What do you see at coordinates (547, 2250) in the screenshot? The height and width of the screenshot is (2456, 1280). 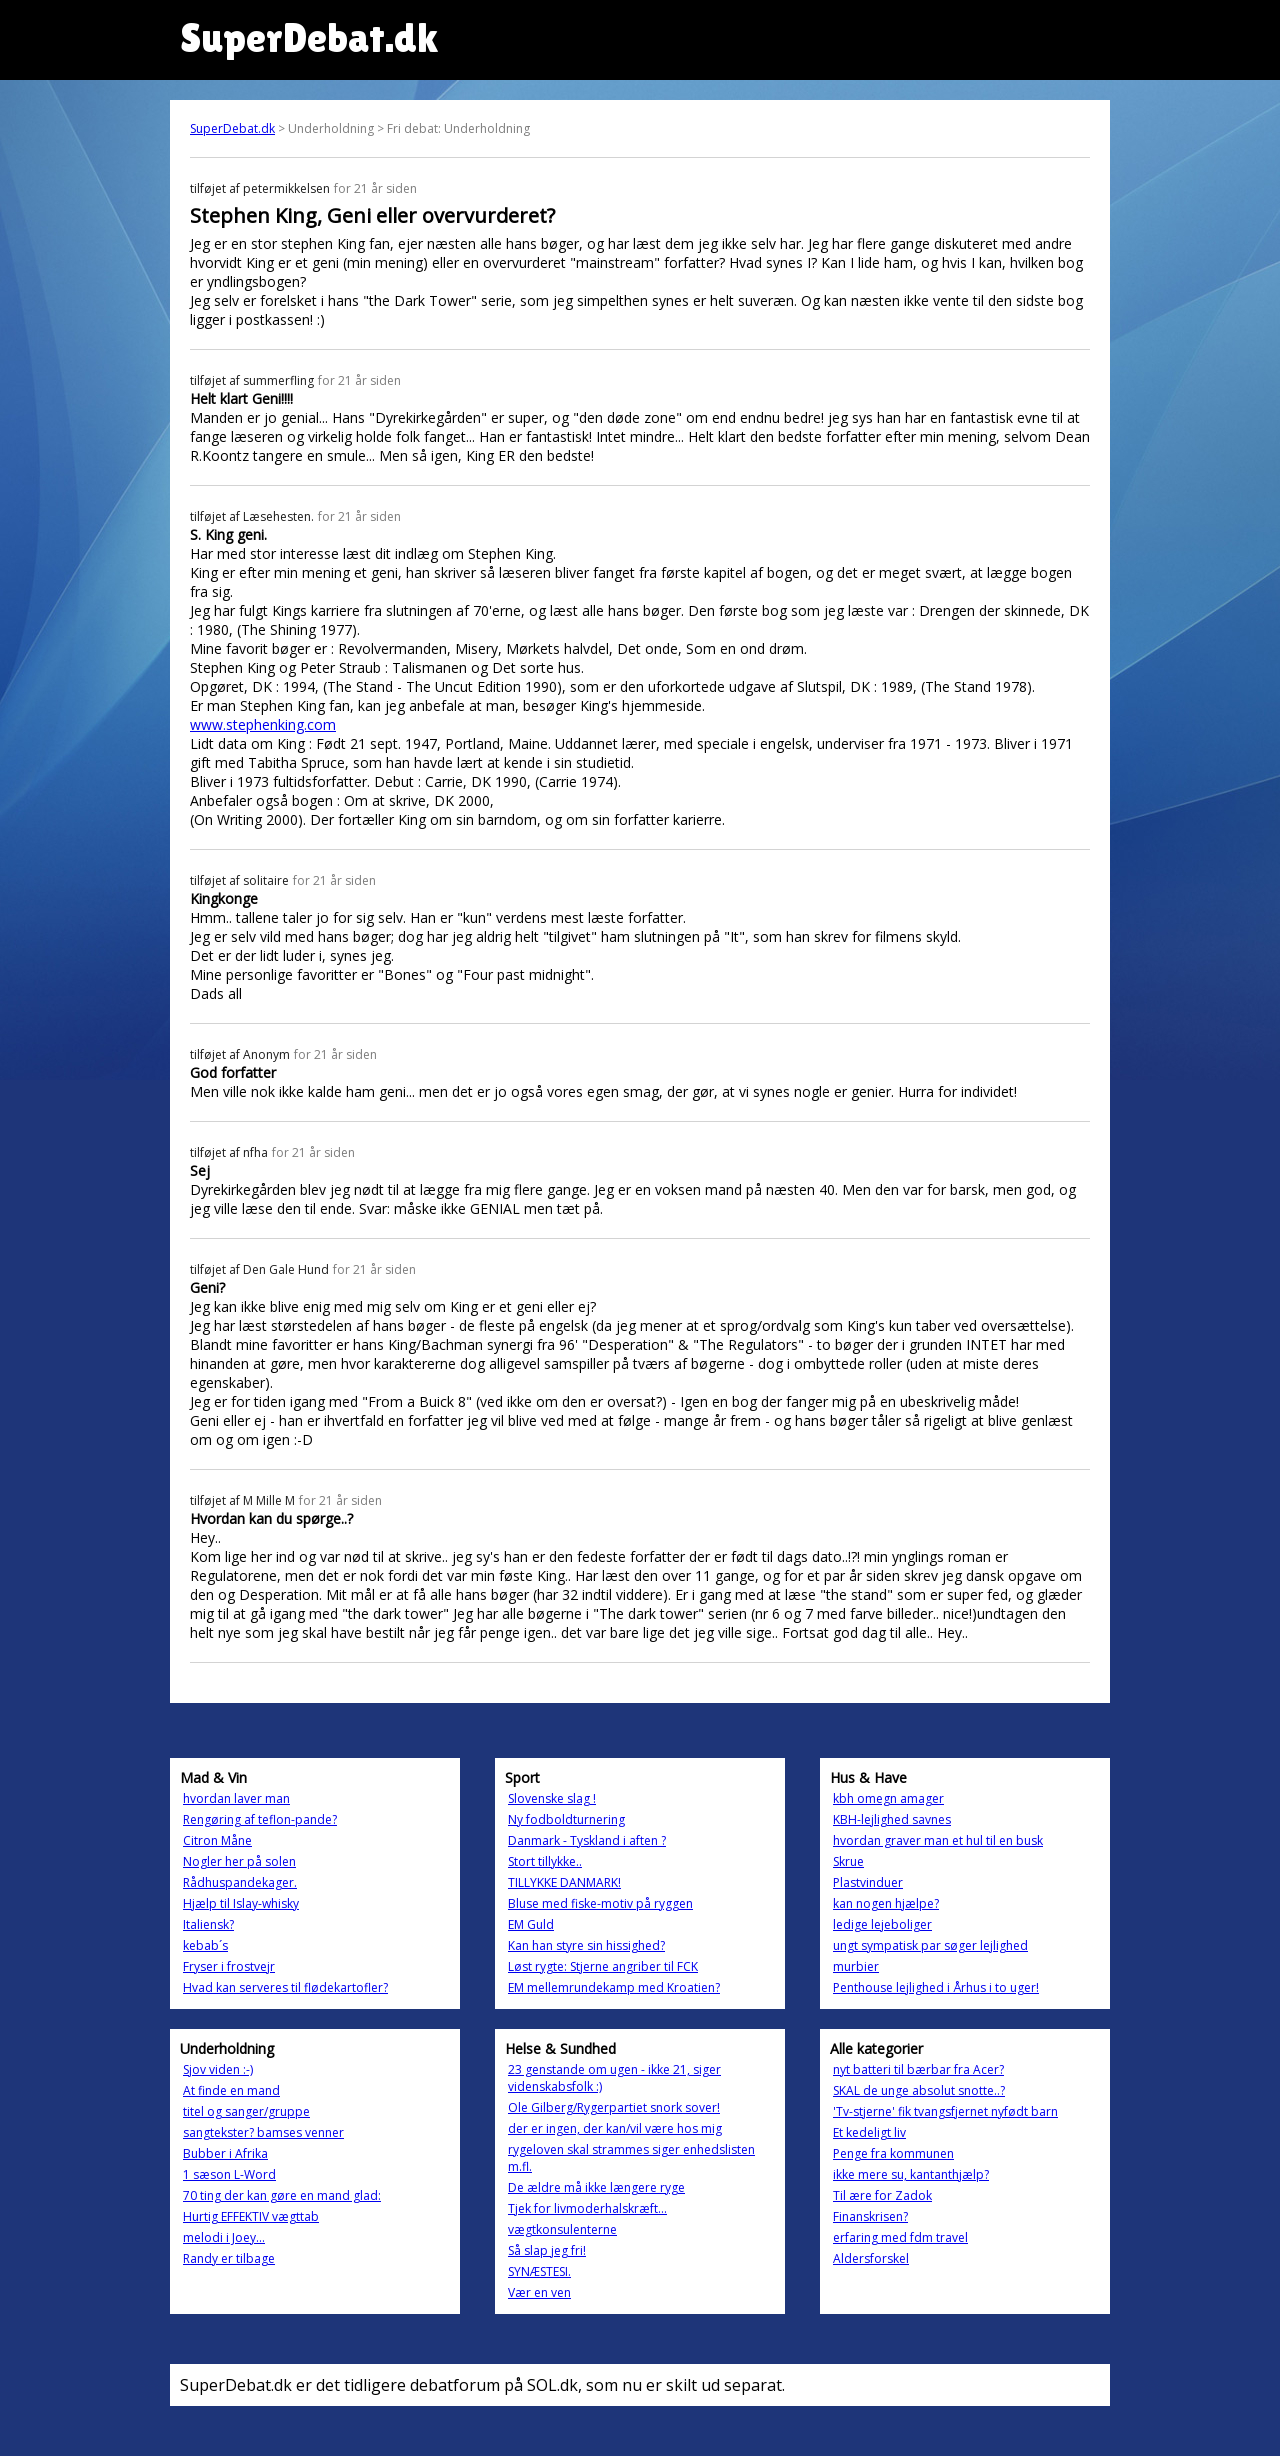 I see `Så slap jeg fri!` at bounding box center [547, 2250].